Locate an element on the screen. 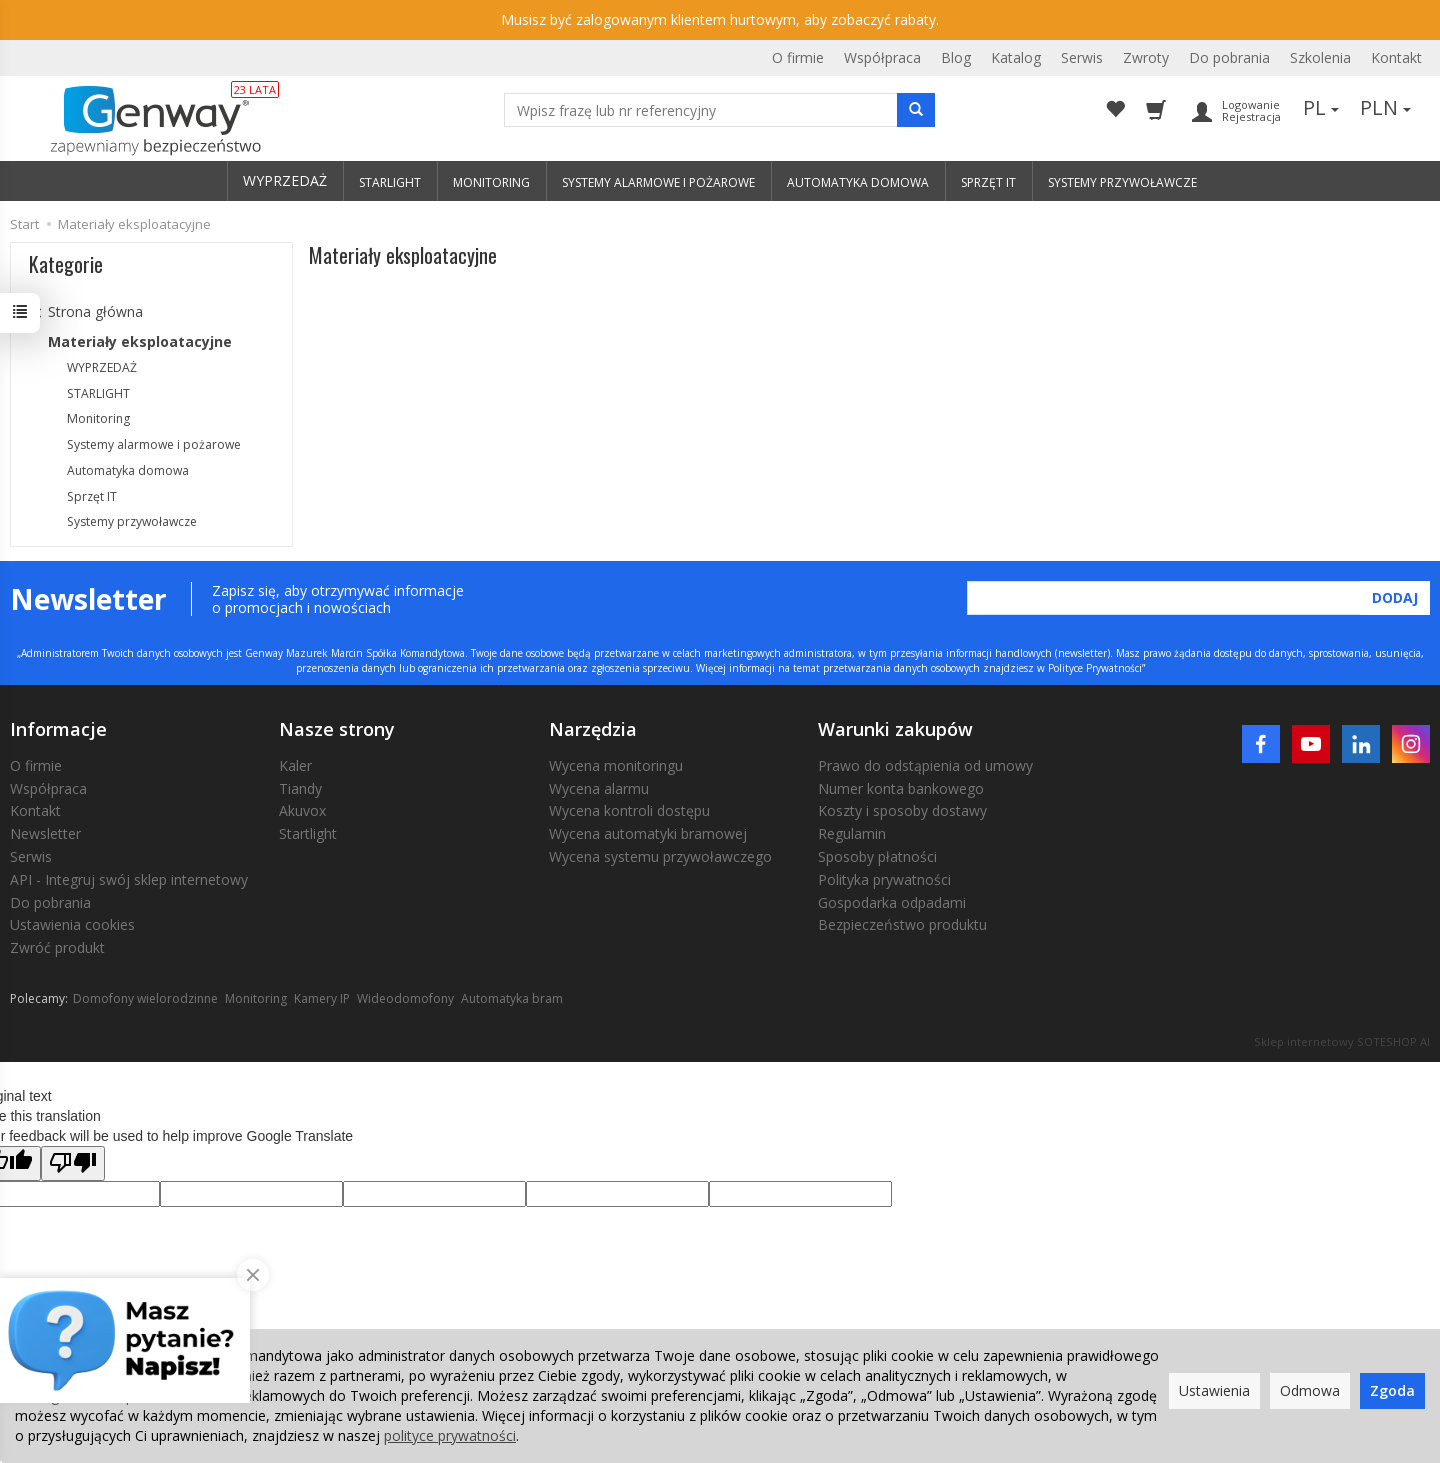  Newsletter is located at coordinates (45, 833).